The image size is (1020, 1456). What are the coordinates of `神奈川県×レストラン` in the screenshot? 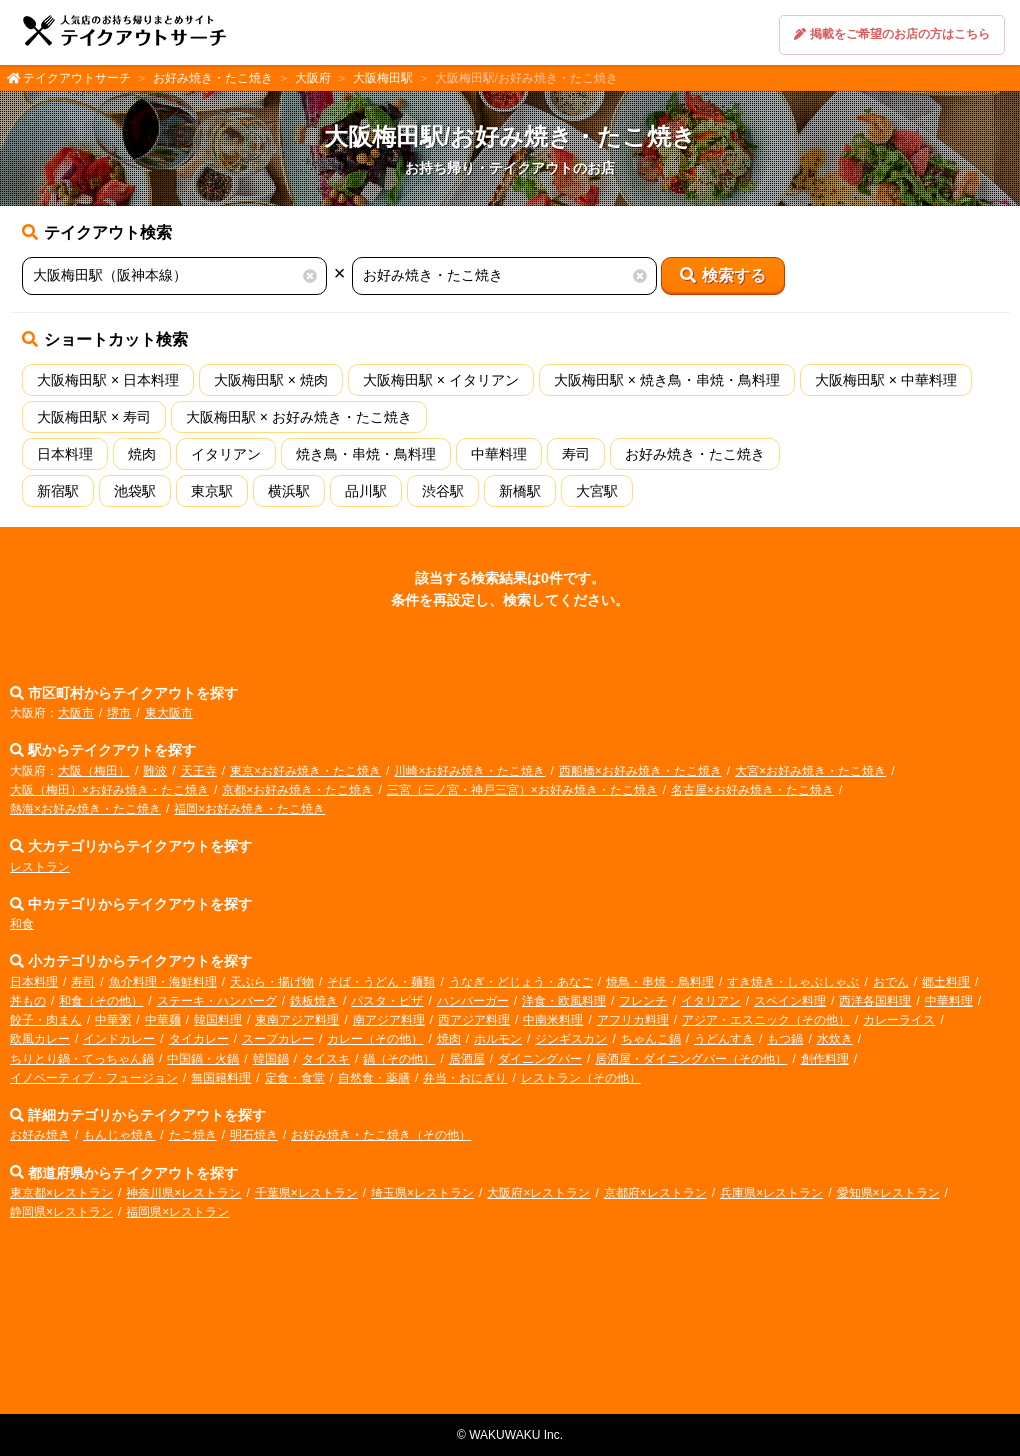 It's located at (183, 1193).